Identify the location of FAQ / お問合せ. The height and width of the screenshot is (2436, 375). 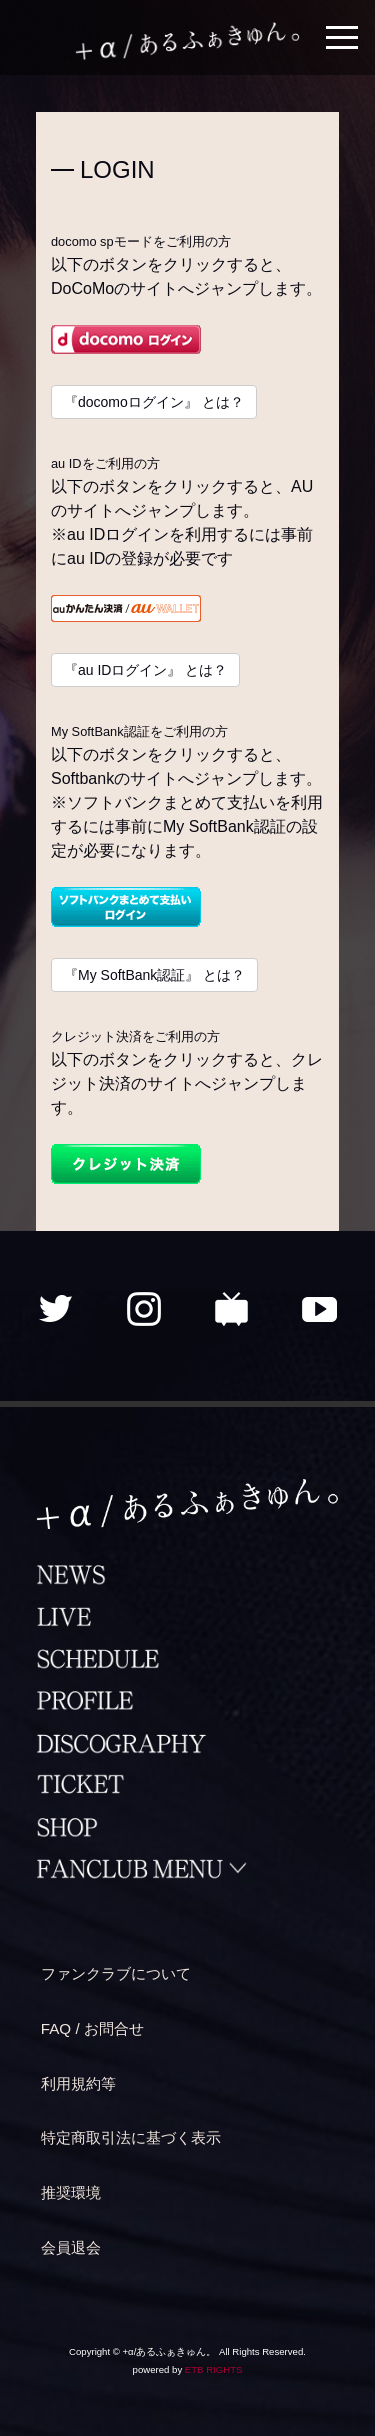
(92, 2028).